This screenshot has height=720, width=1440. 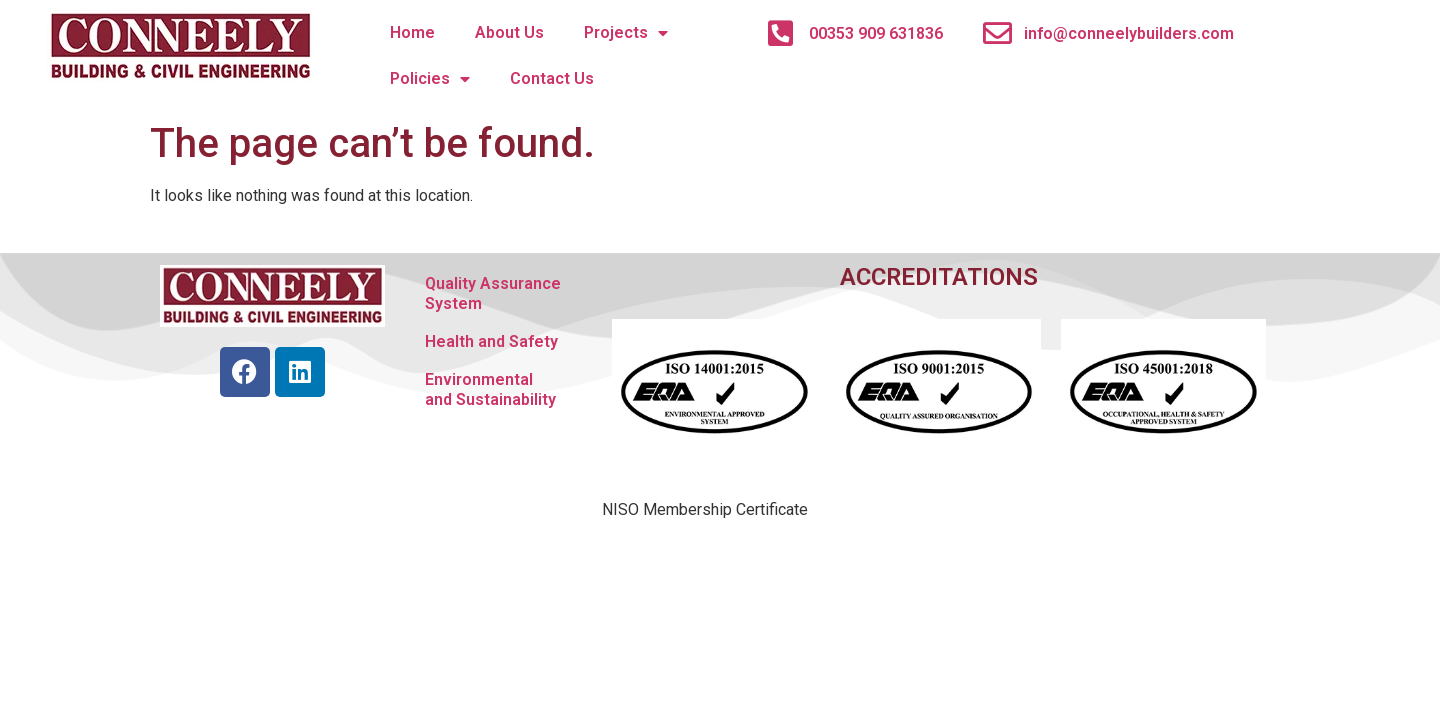 I want to click on Projects, so click(x=626, y=33).